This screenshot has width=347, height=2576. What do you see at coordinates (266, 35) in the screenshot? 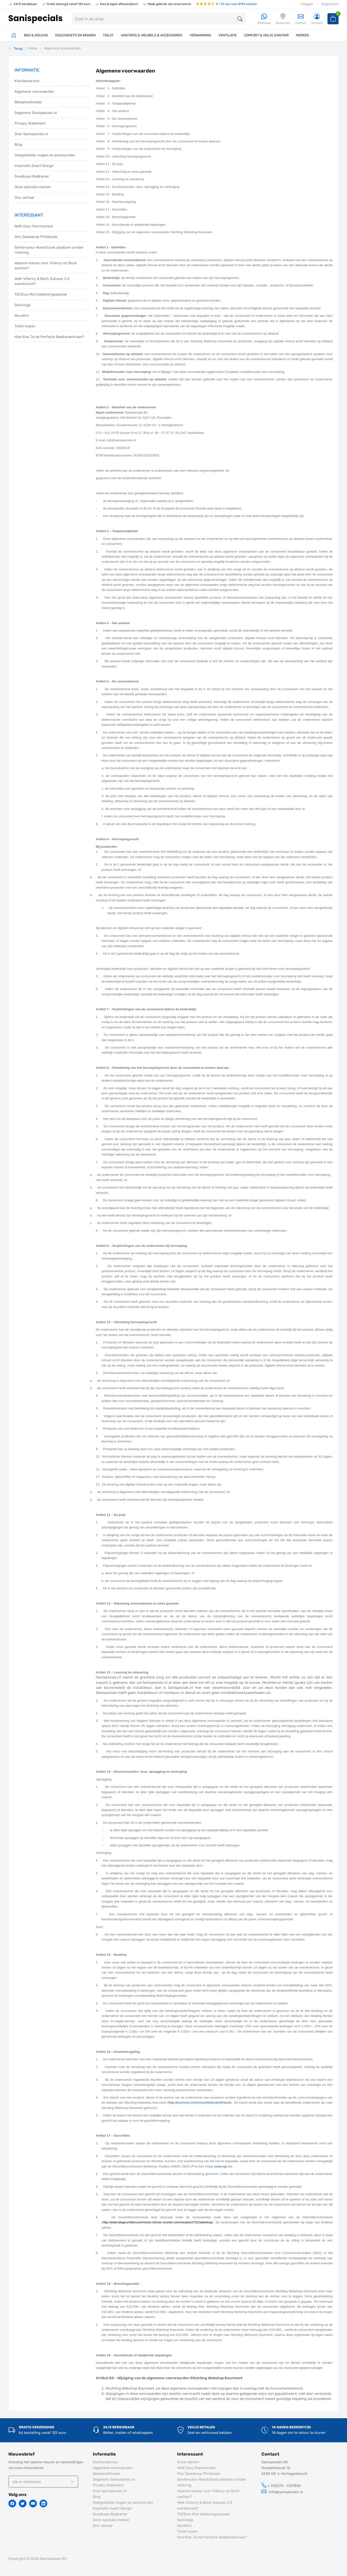
I see `COMFORT & VEILIG SANITAIR` at bounding box center [266, 35].